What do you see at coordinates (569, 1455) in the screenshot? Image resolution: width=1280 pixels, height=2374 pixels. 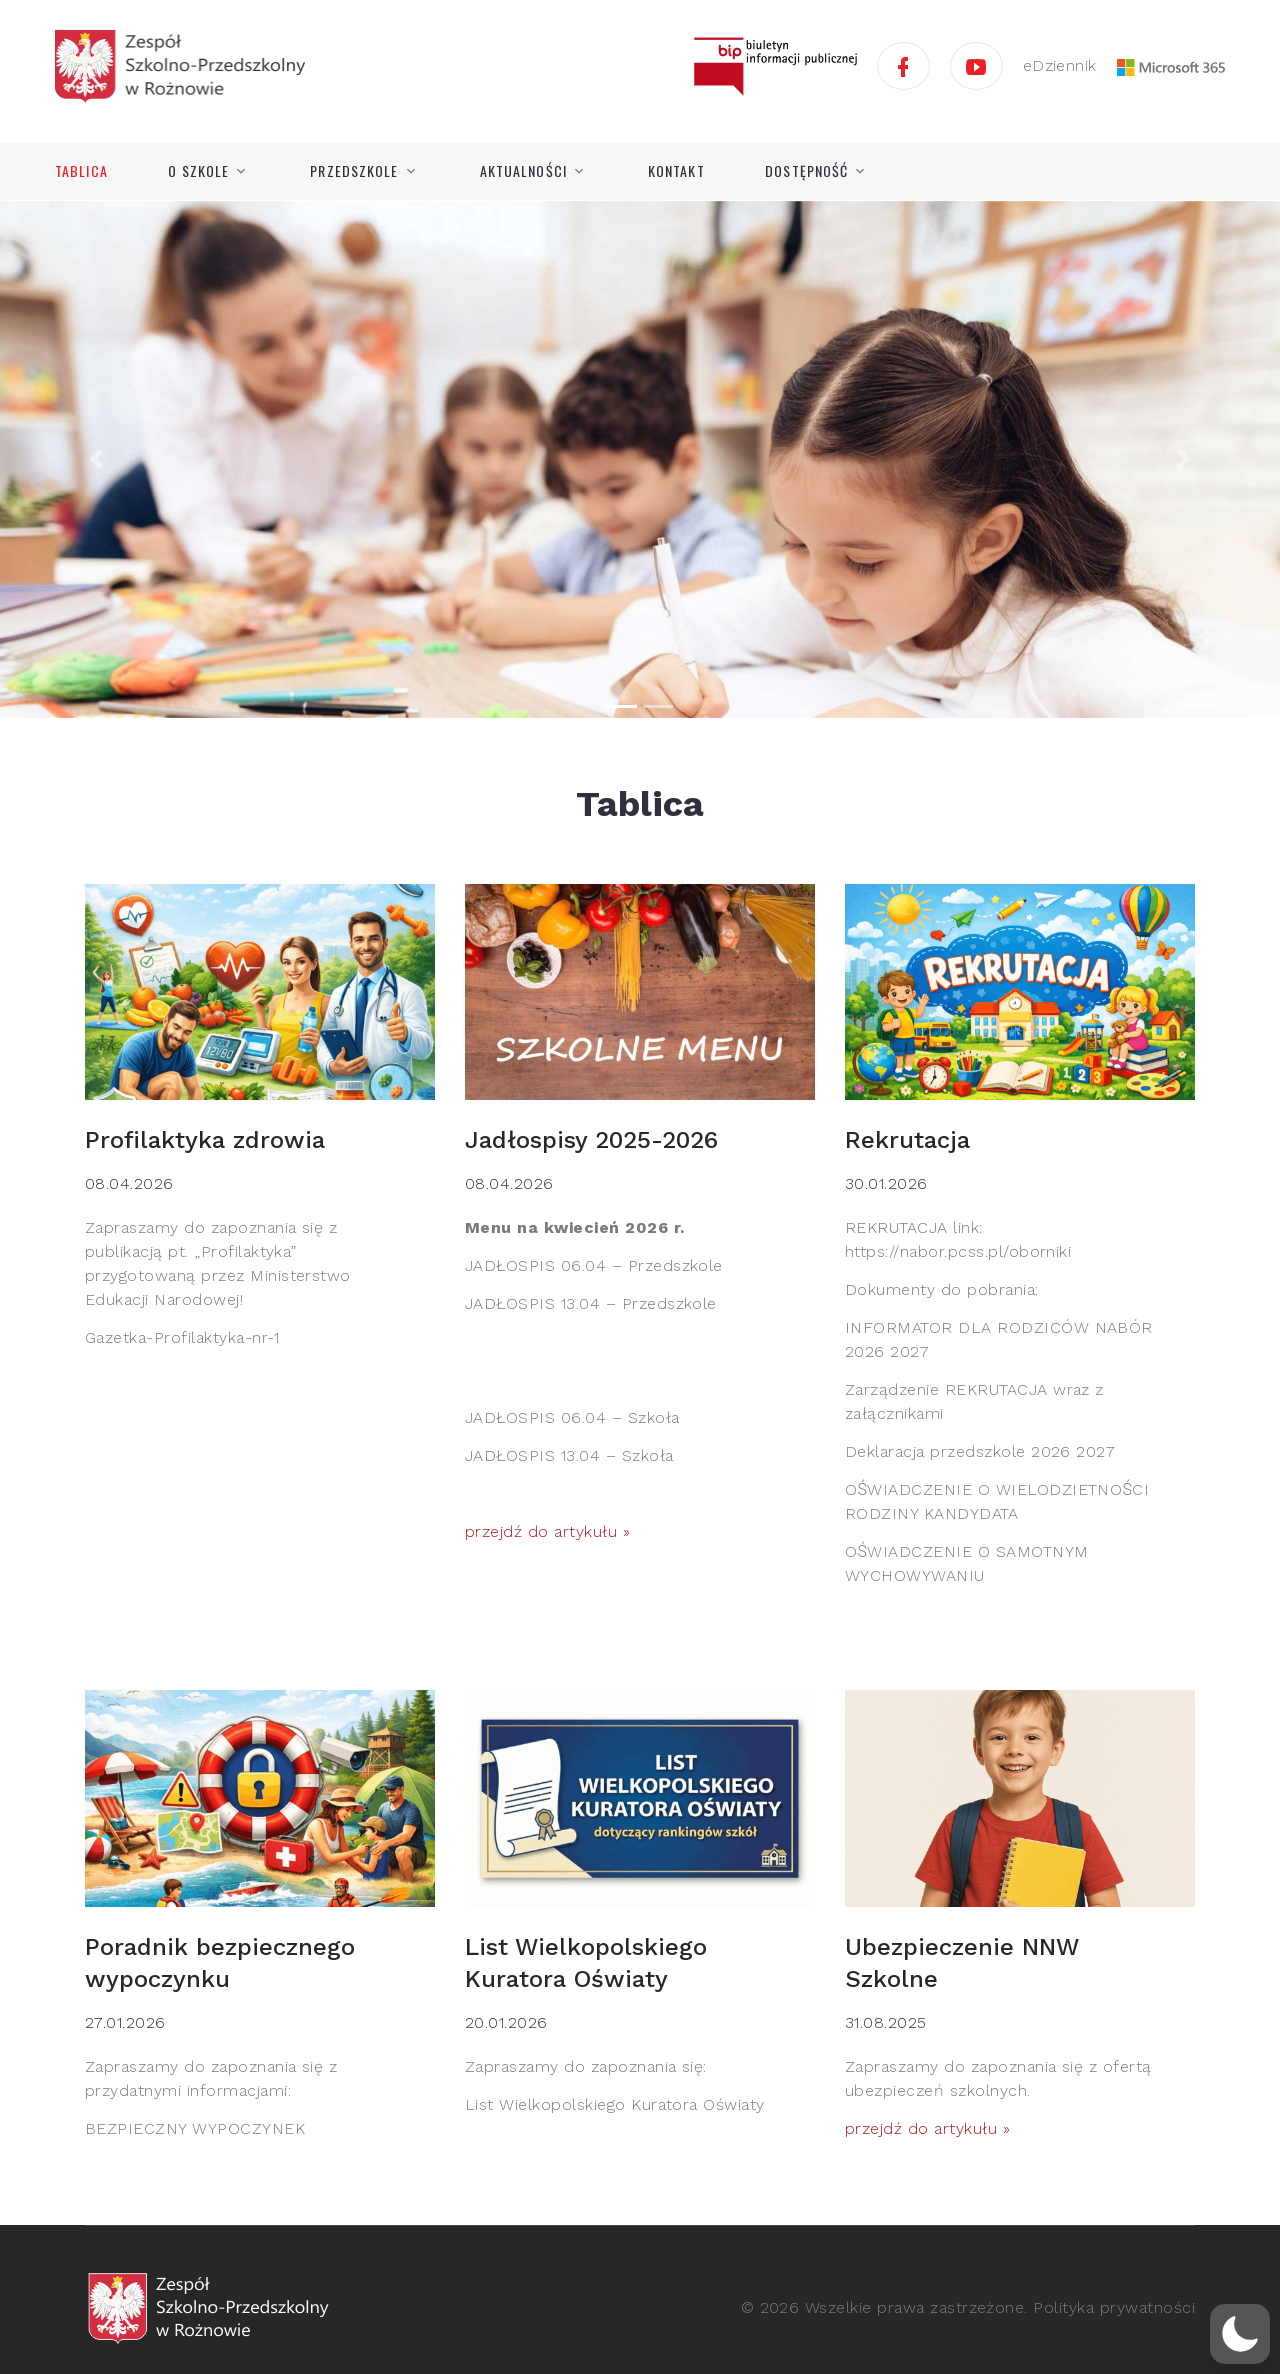 I see `JADŁOSPIS 13.04 – Szkoła` at bounding box center [569, 1455].